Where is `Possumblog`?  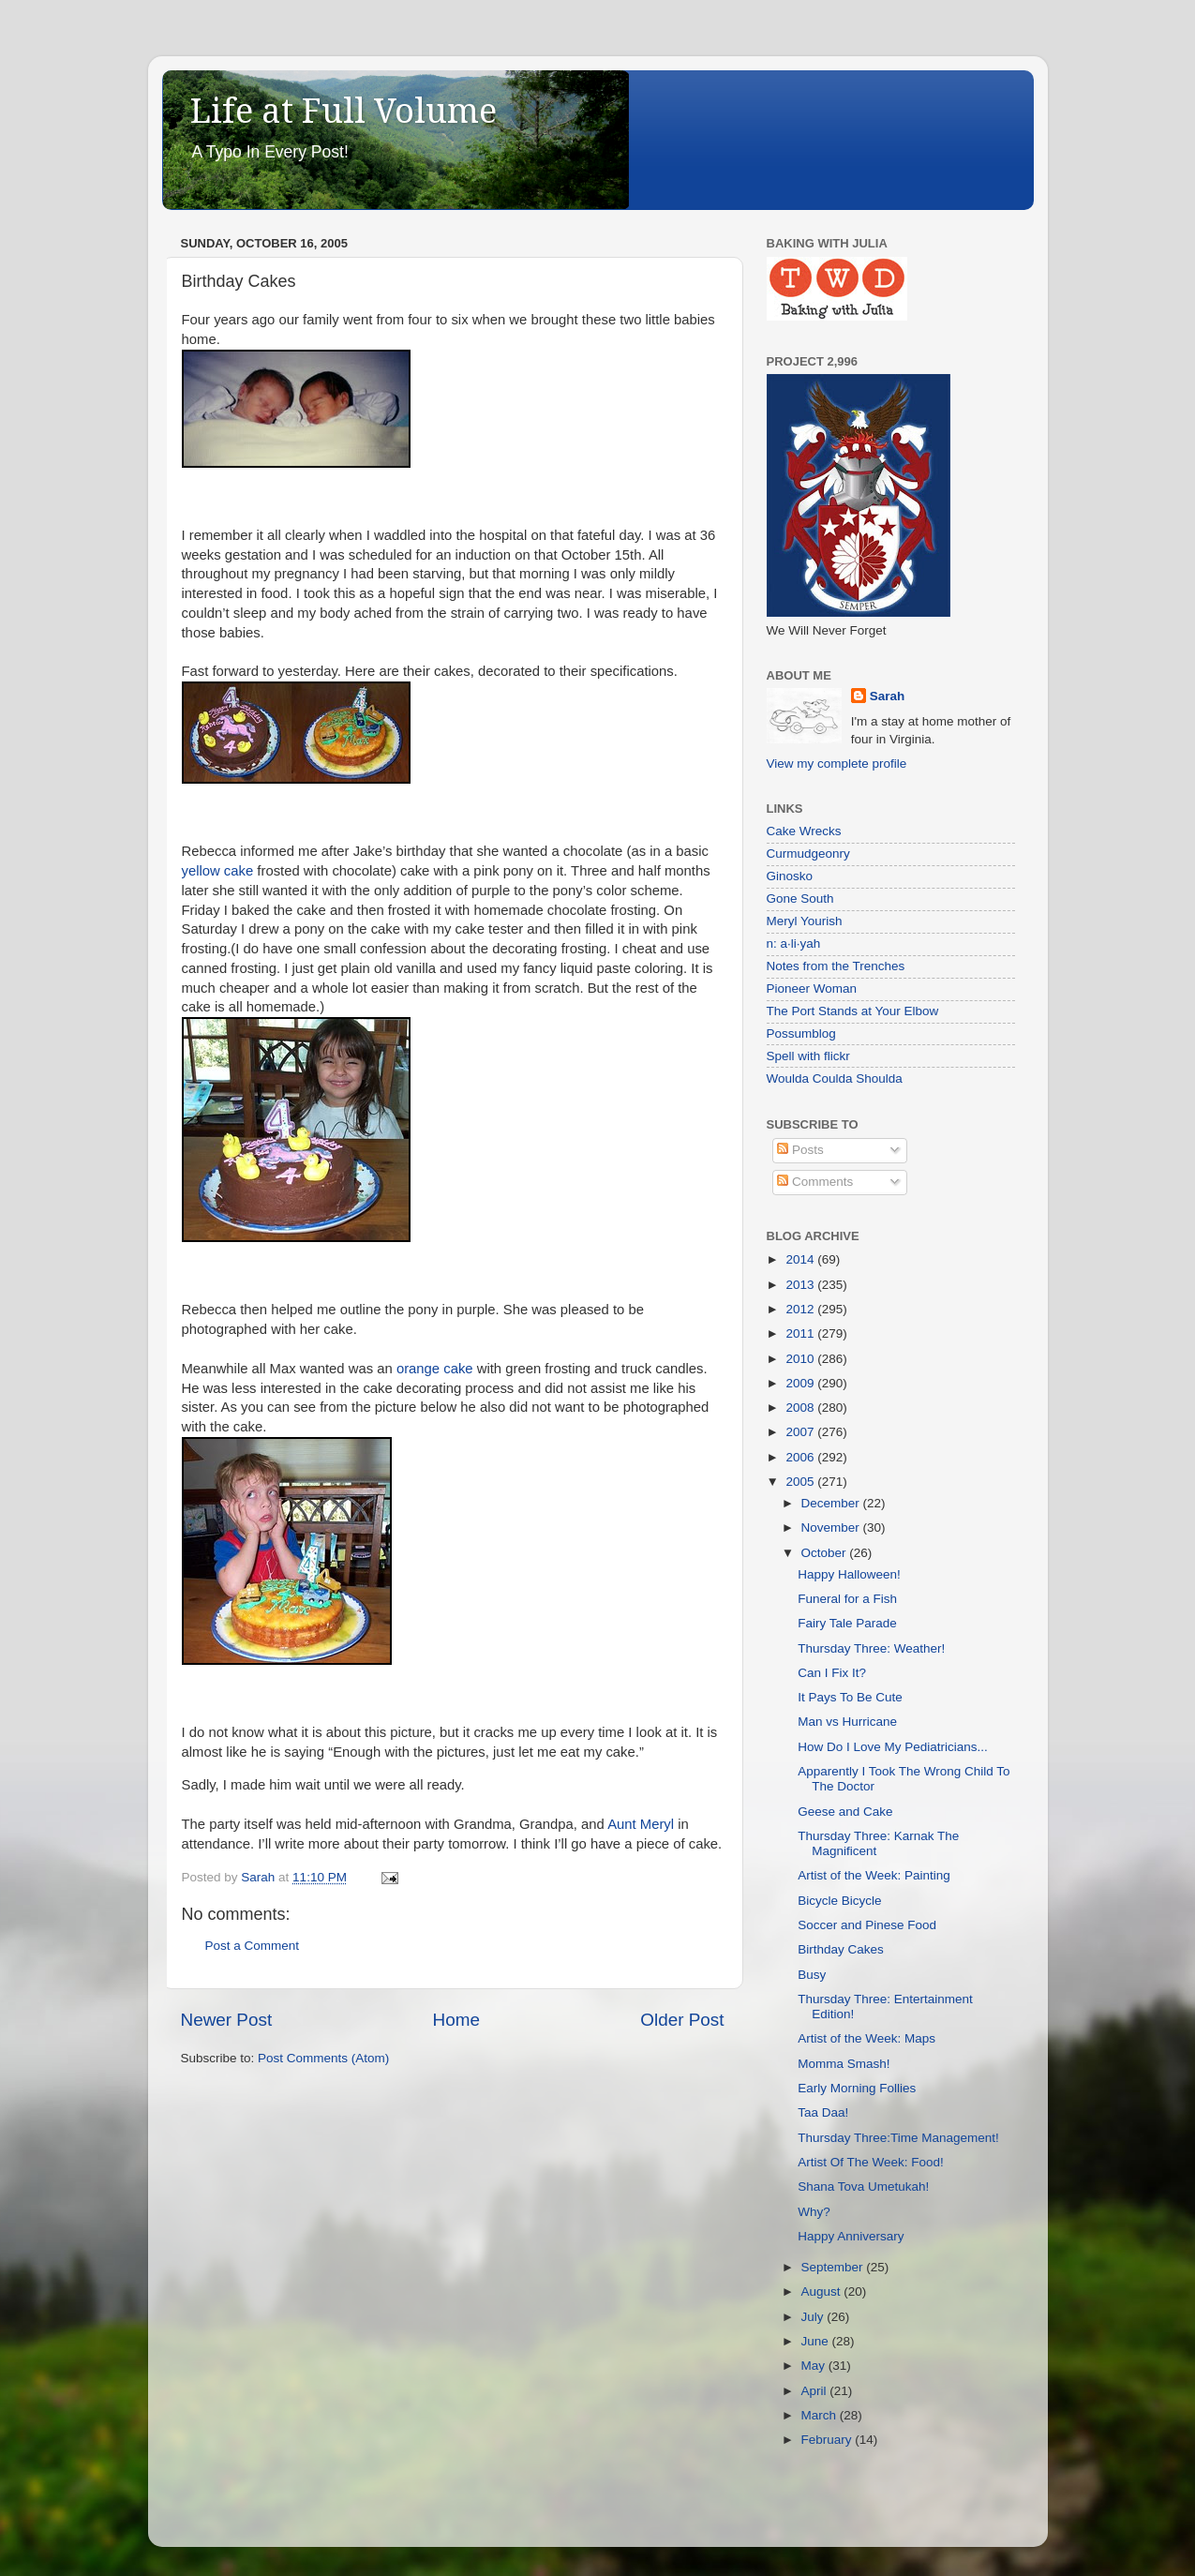 Possumblog is located at coordinates (801, 1033).